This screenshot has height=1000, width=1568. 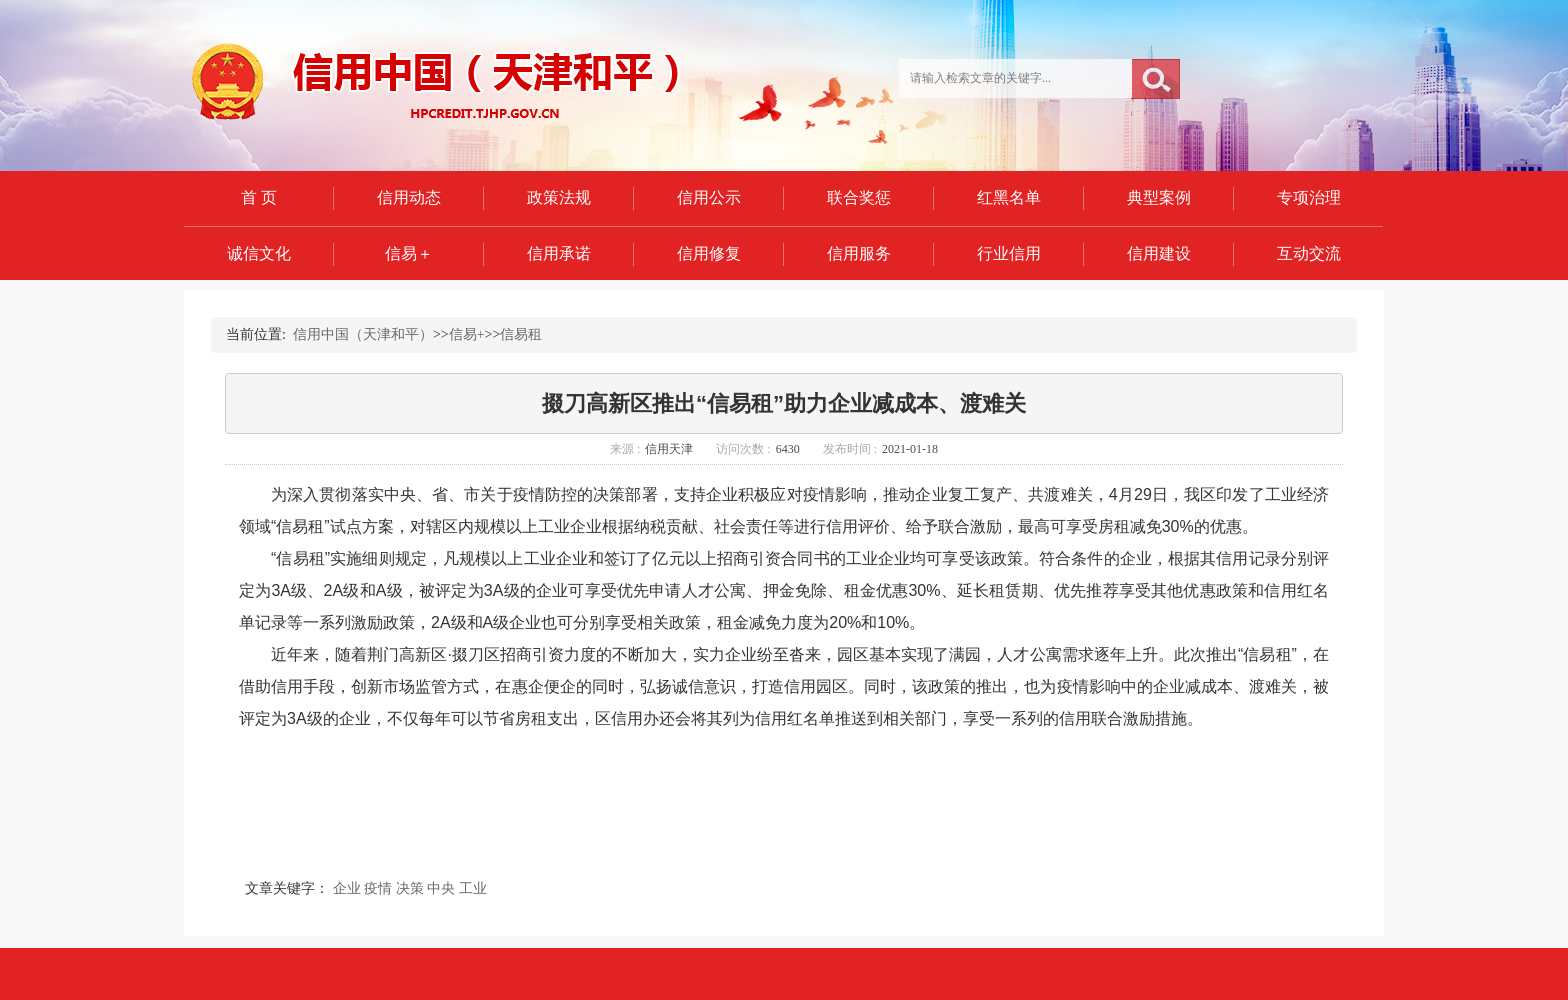 What do you see at coordinates (709, 197) in the screenshot?
I see `信用公示` at bounding box center [709, 197].